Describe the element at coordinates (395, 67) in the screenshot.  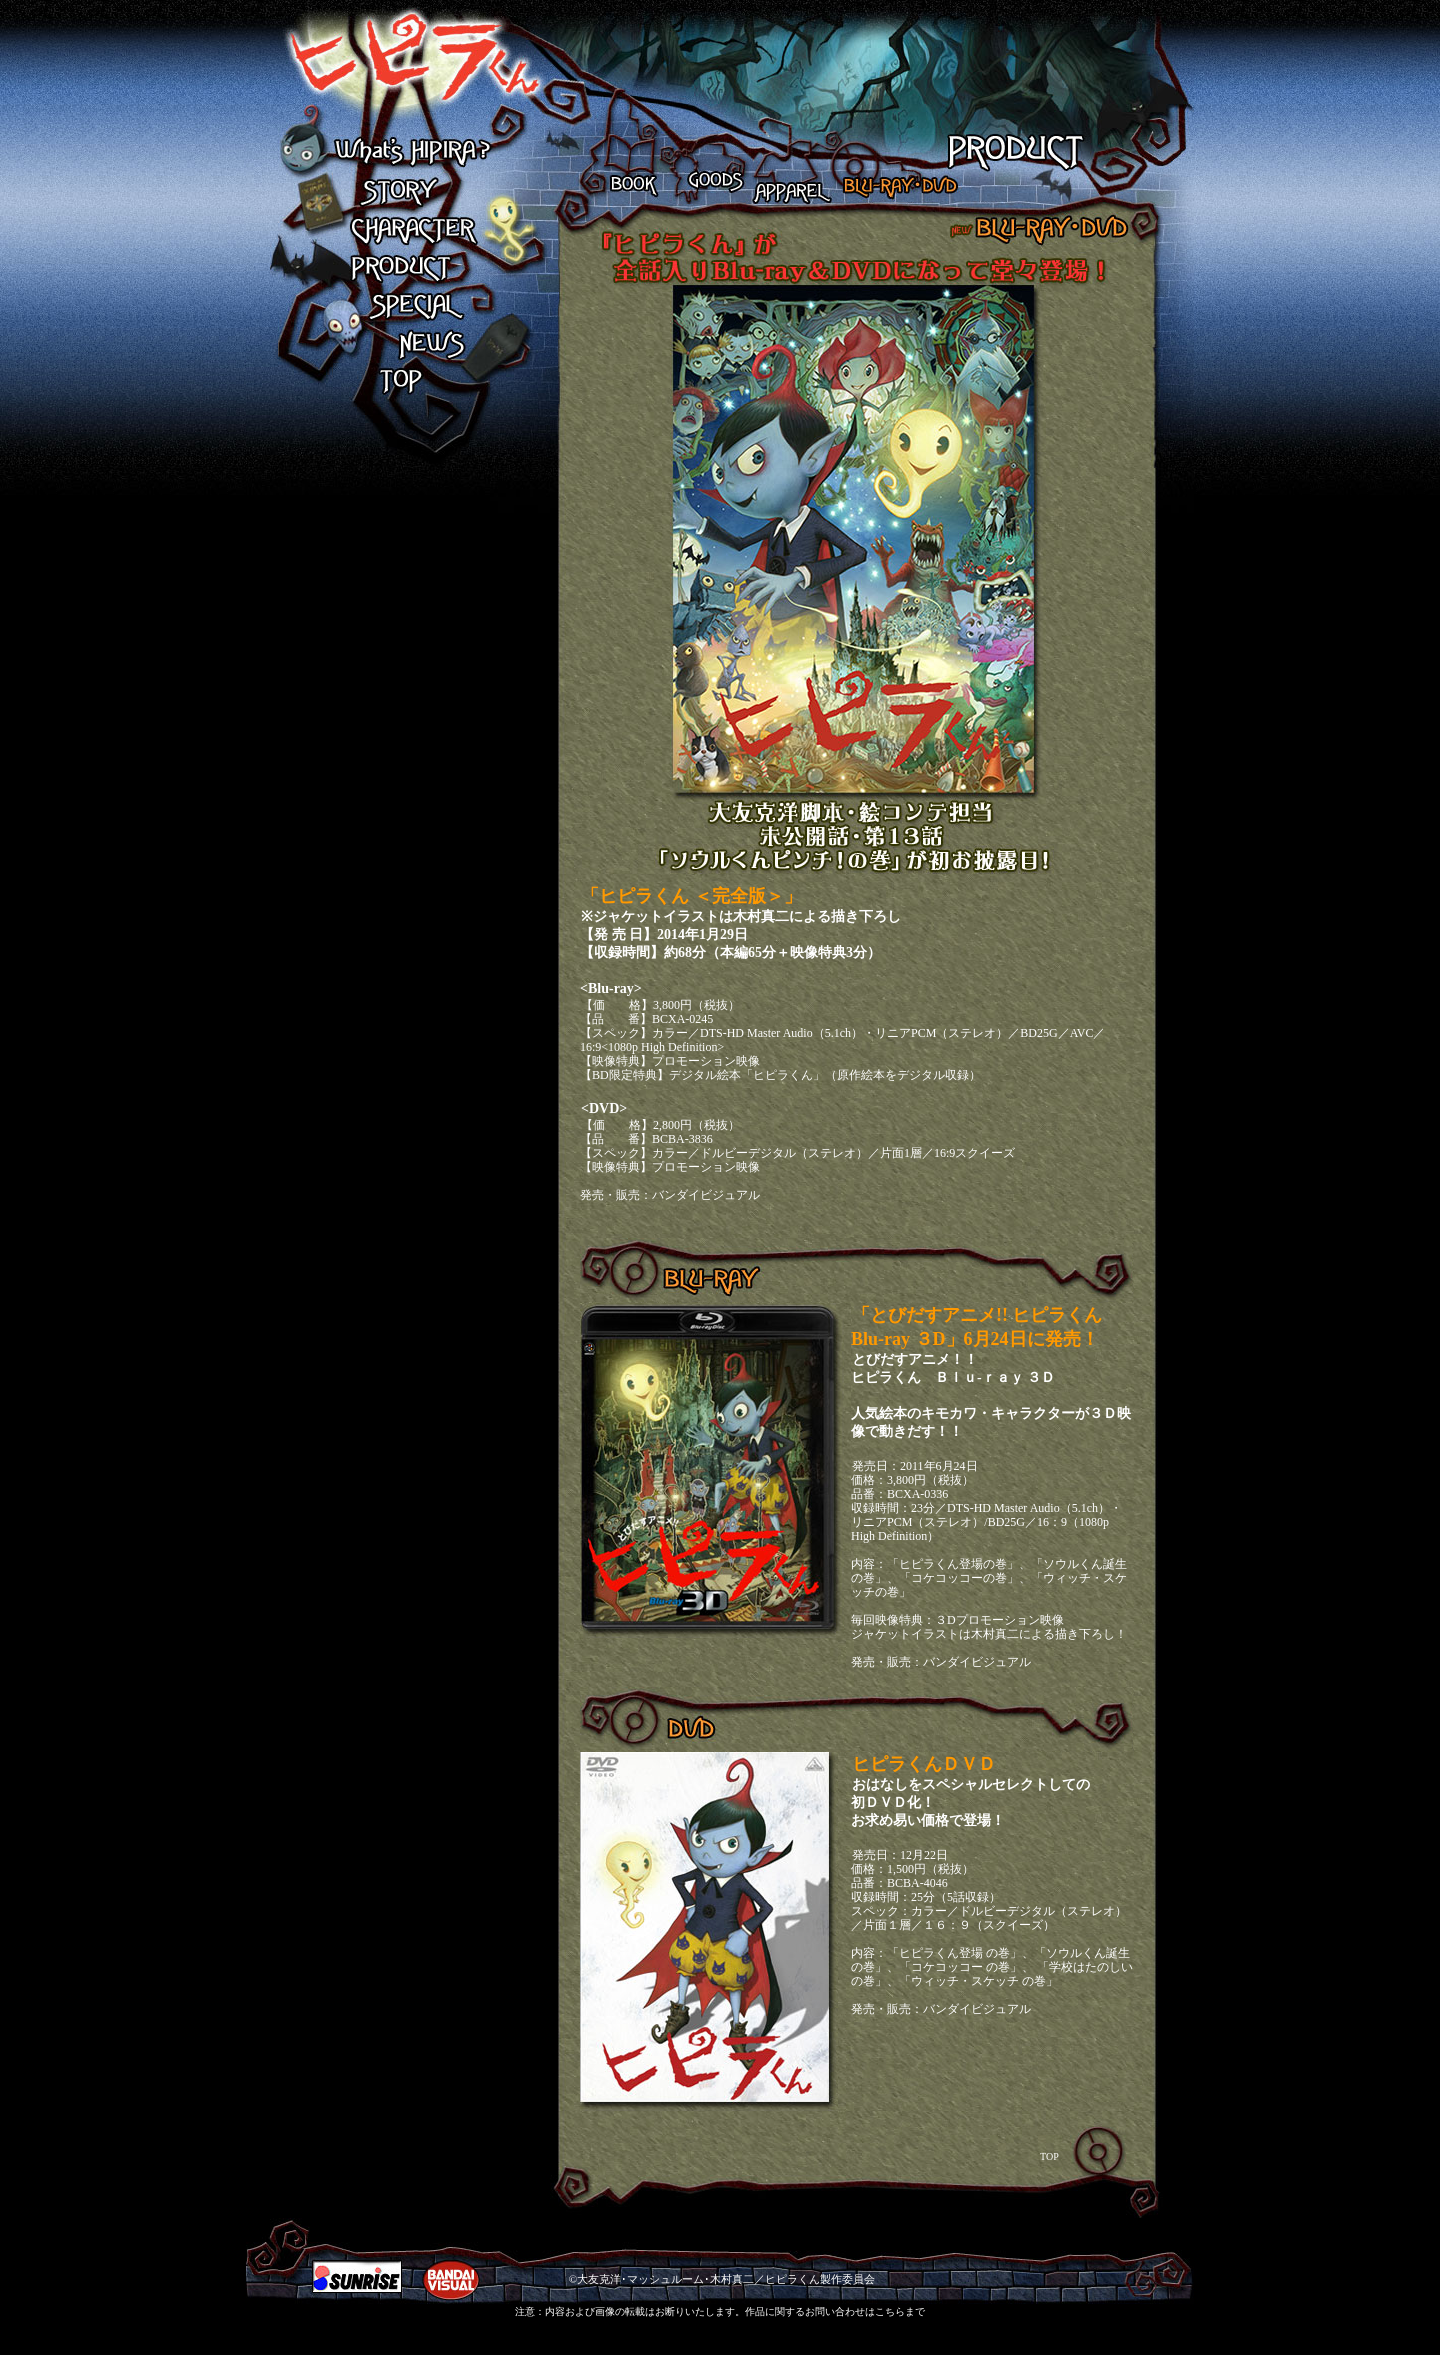
I see `ヒピラくん What's HIPIRA` at that location.